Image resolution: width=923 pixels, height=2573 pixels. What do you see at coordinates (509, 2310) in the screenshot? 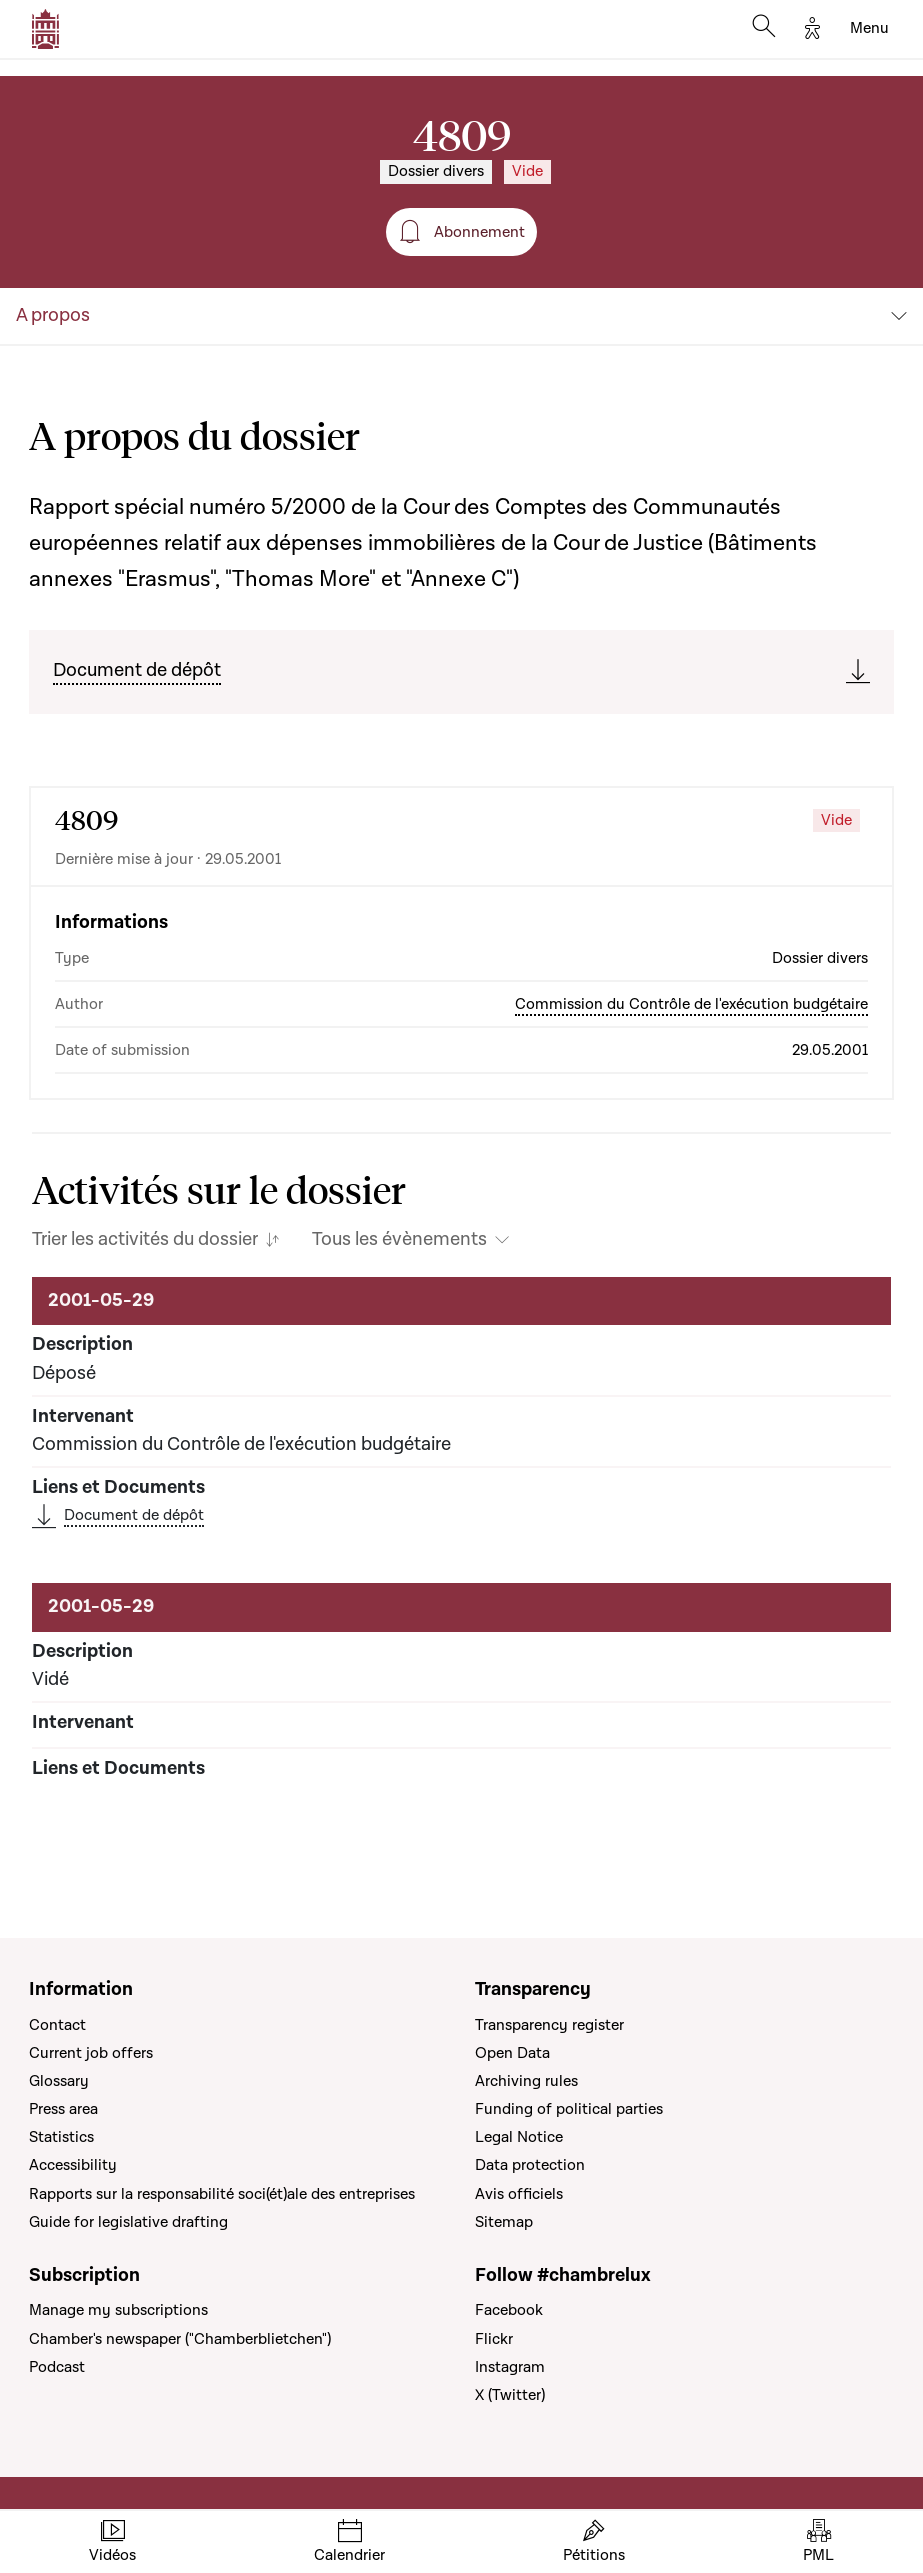
I see `Facebook` at bounding box center [509, 2310].